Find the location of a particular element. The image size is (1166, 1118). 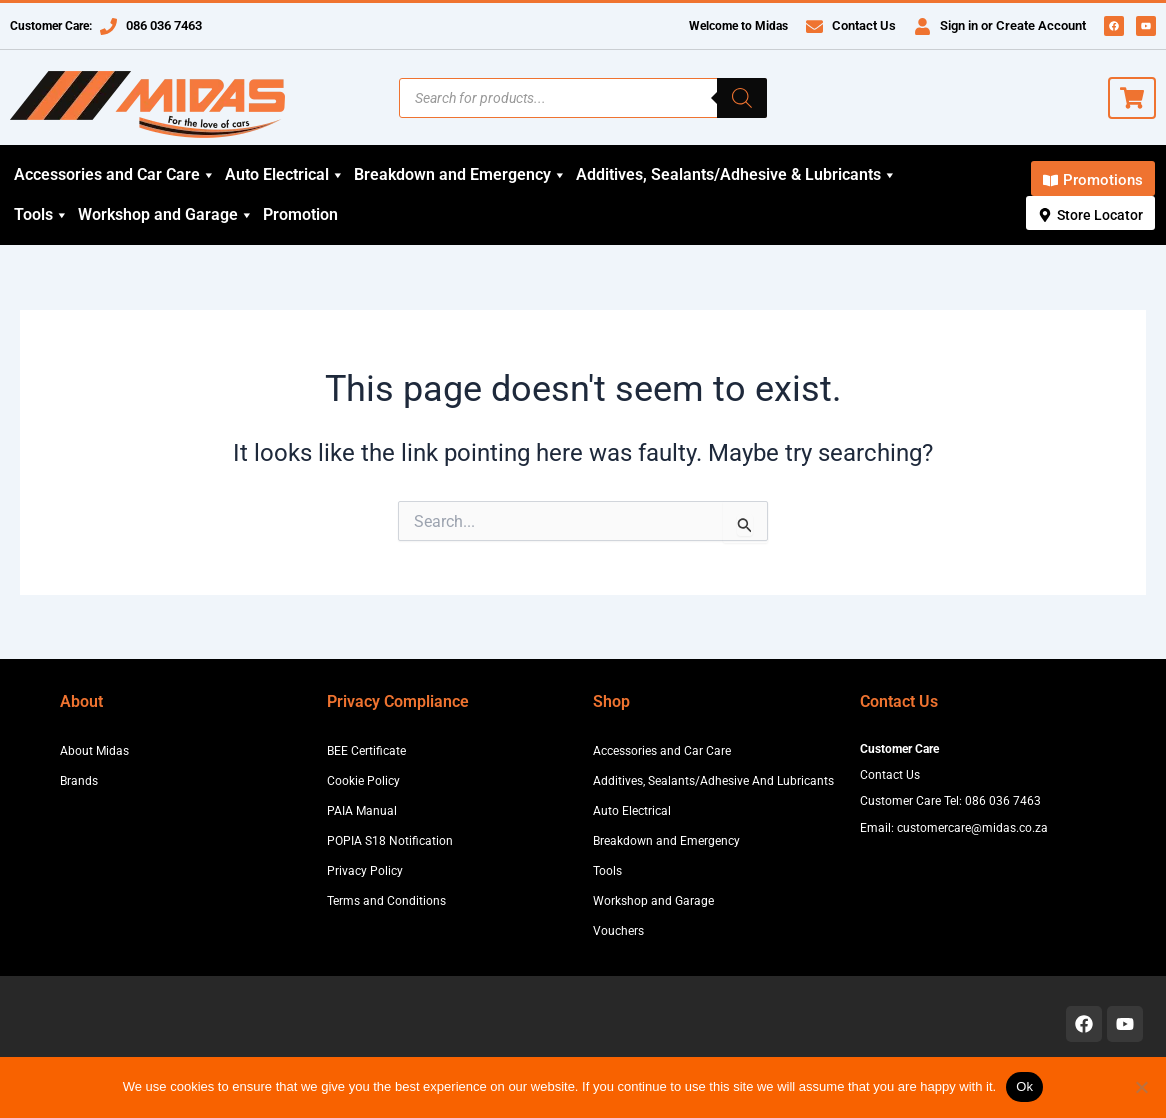

Promotion is located at coordinates (300, 214).